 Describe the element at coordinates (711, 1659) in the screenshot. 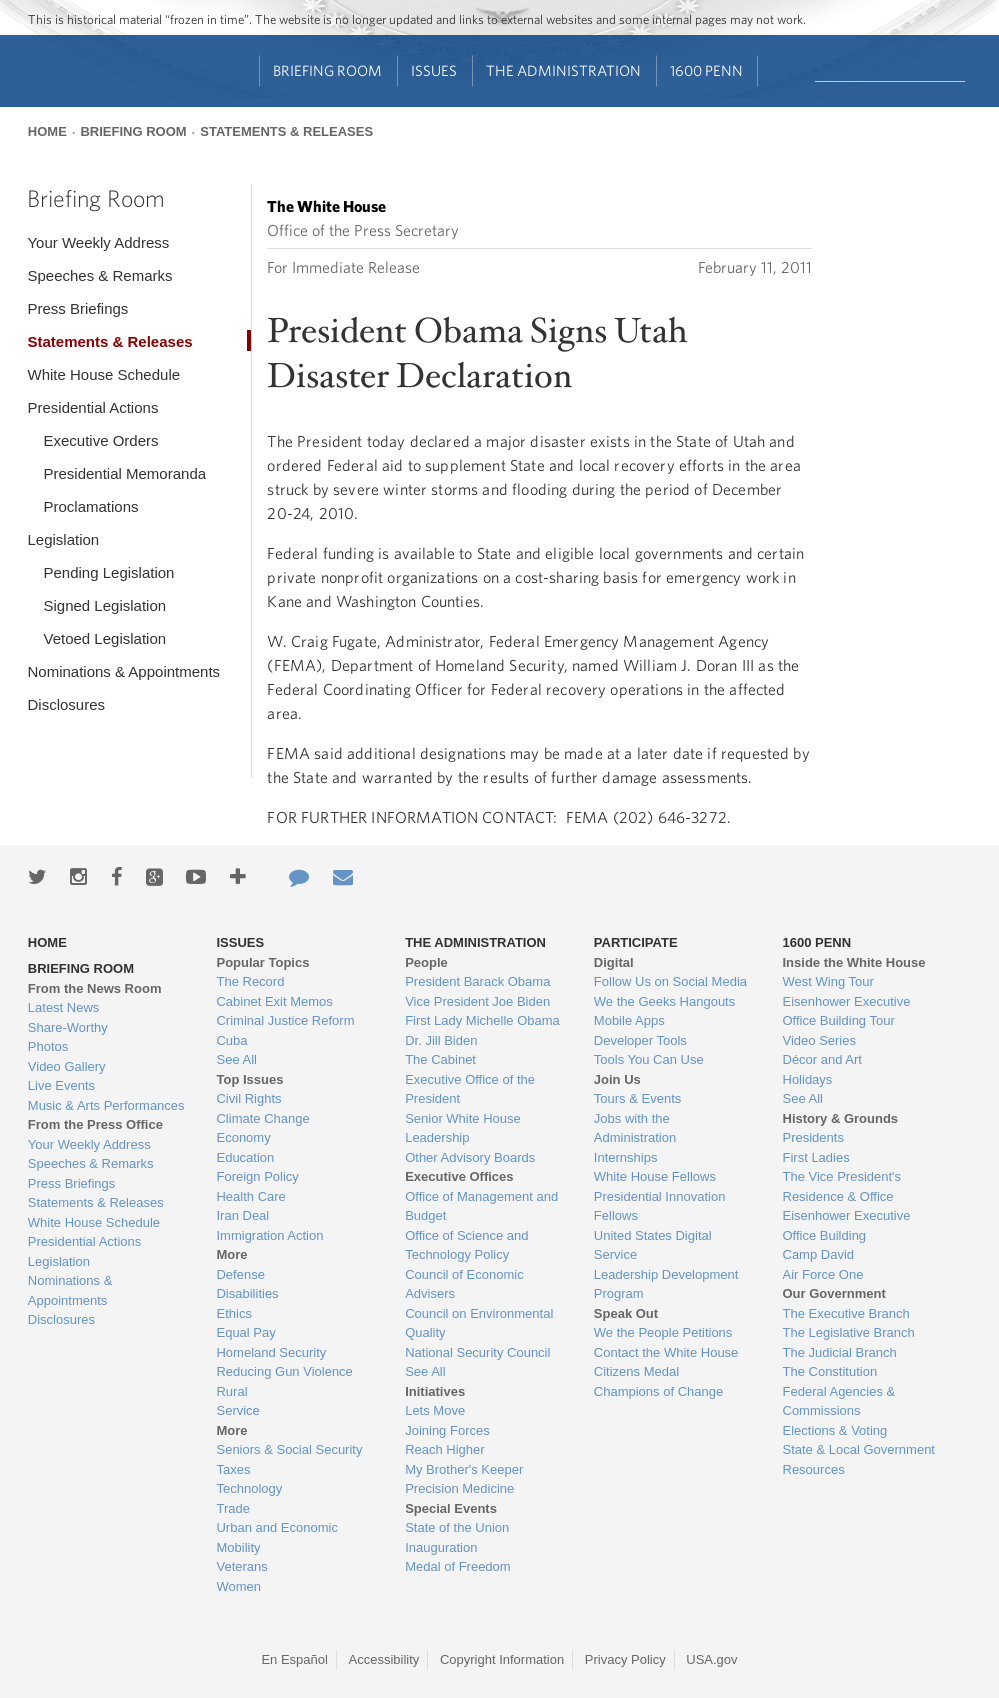

I see `USA.gov` at that location.